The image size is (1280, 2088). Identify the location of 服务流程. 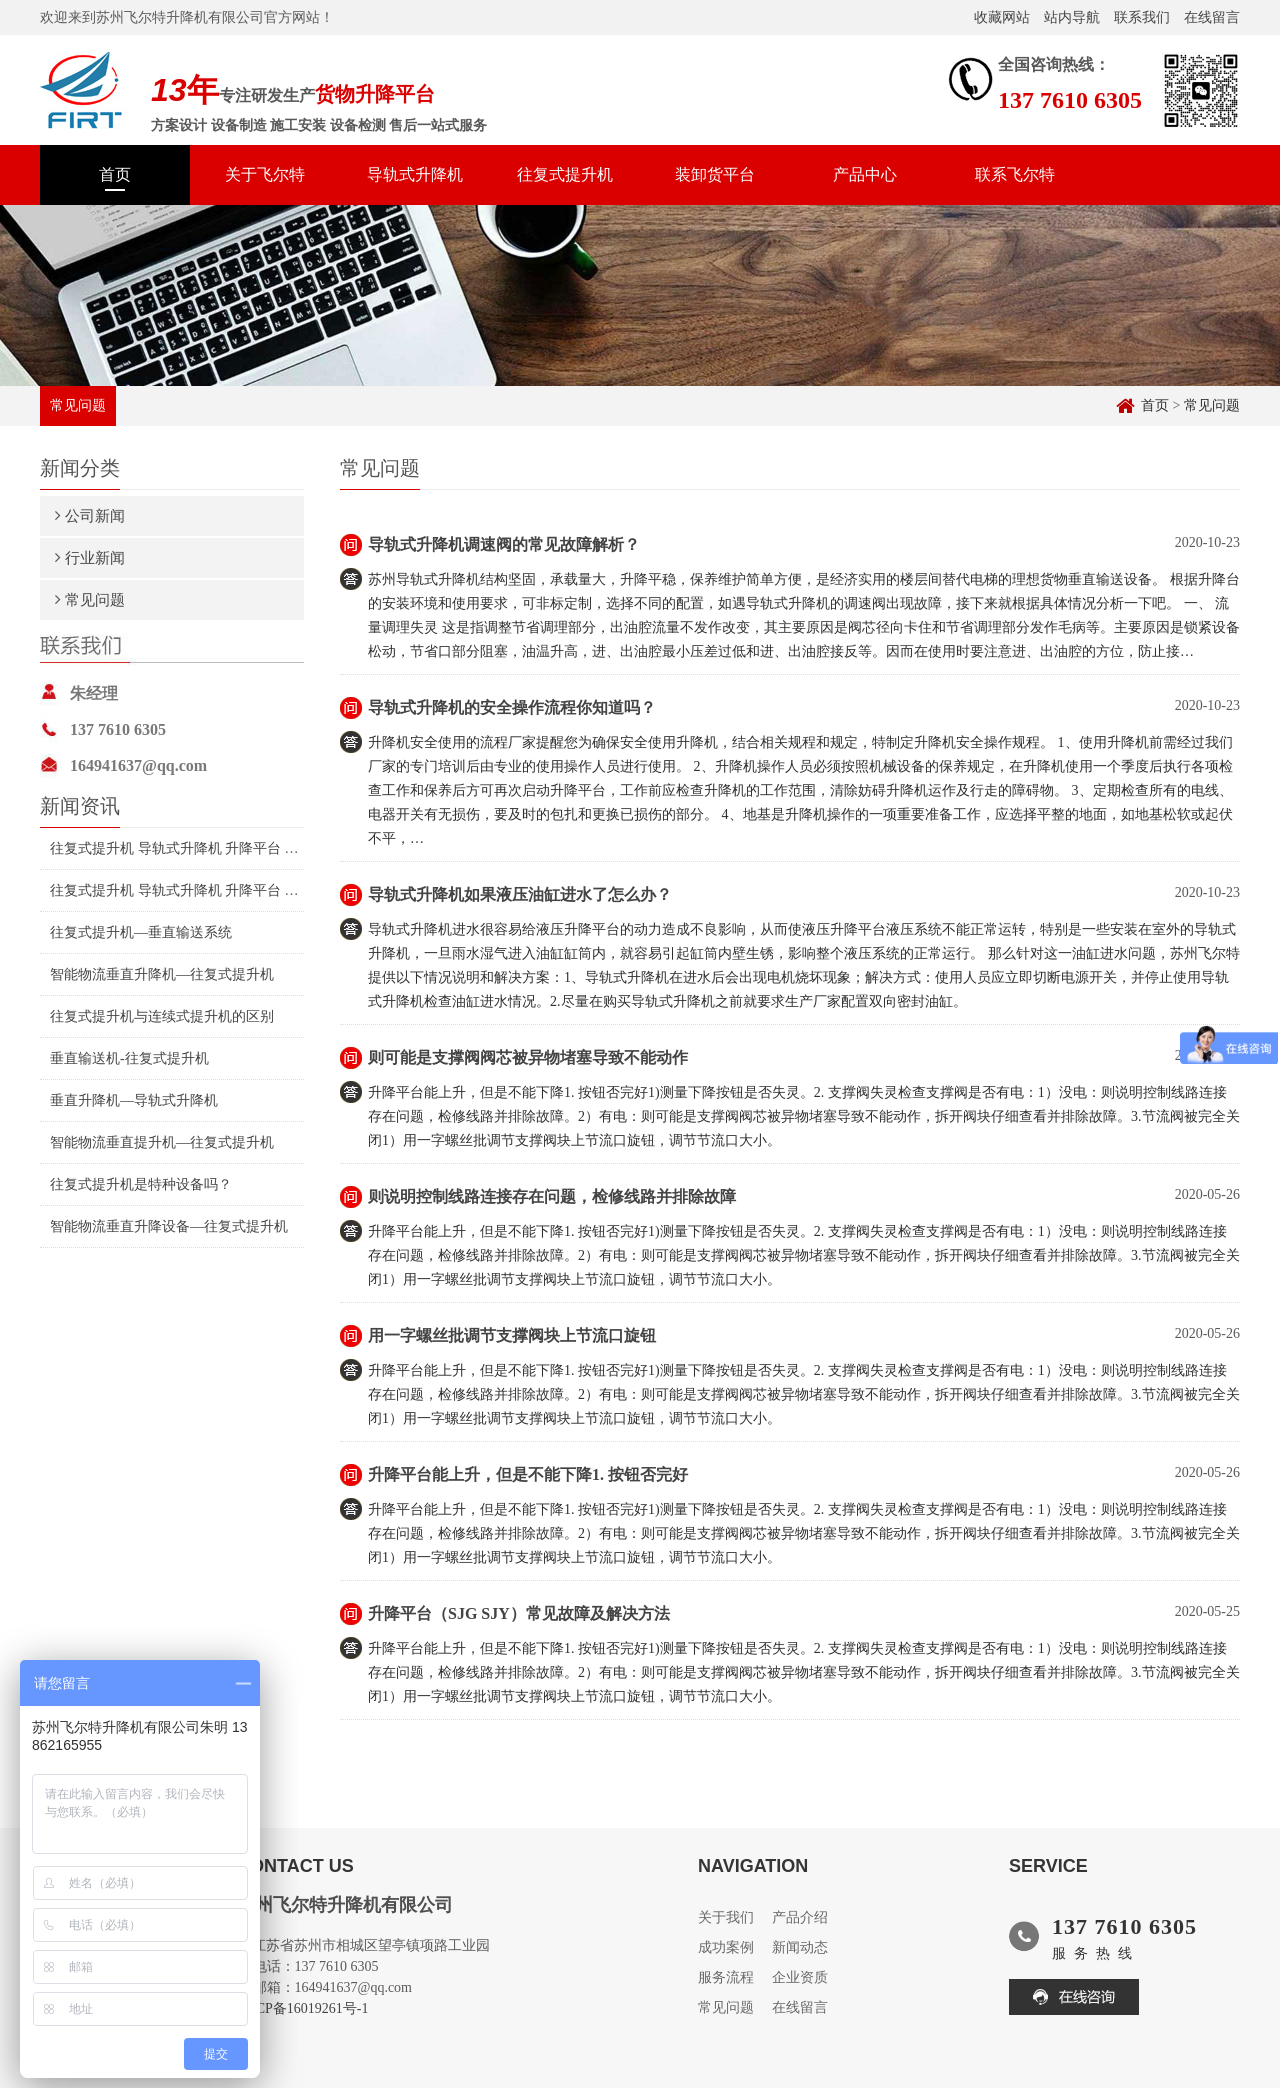
(726, 1977).